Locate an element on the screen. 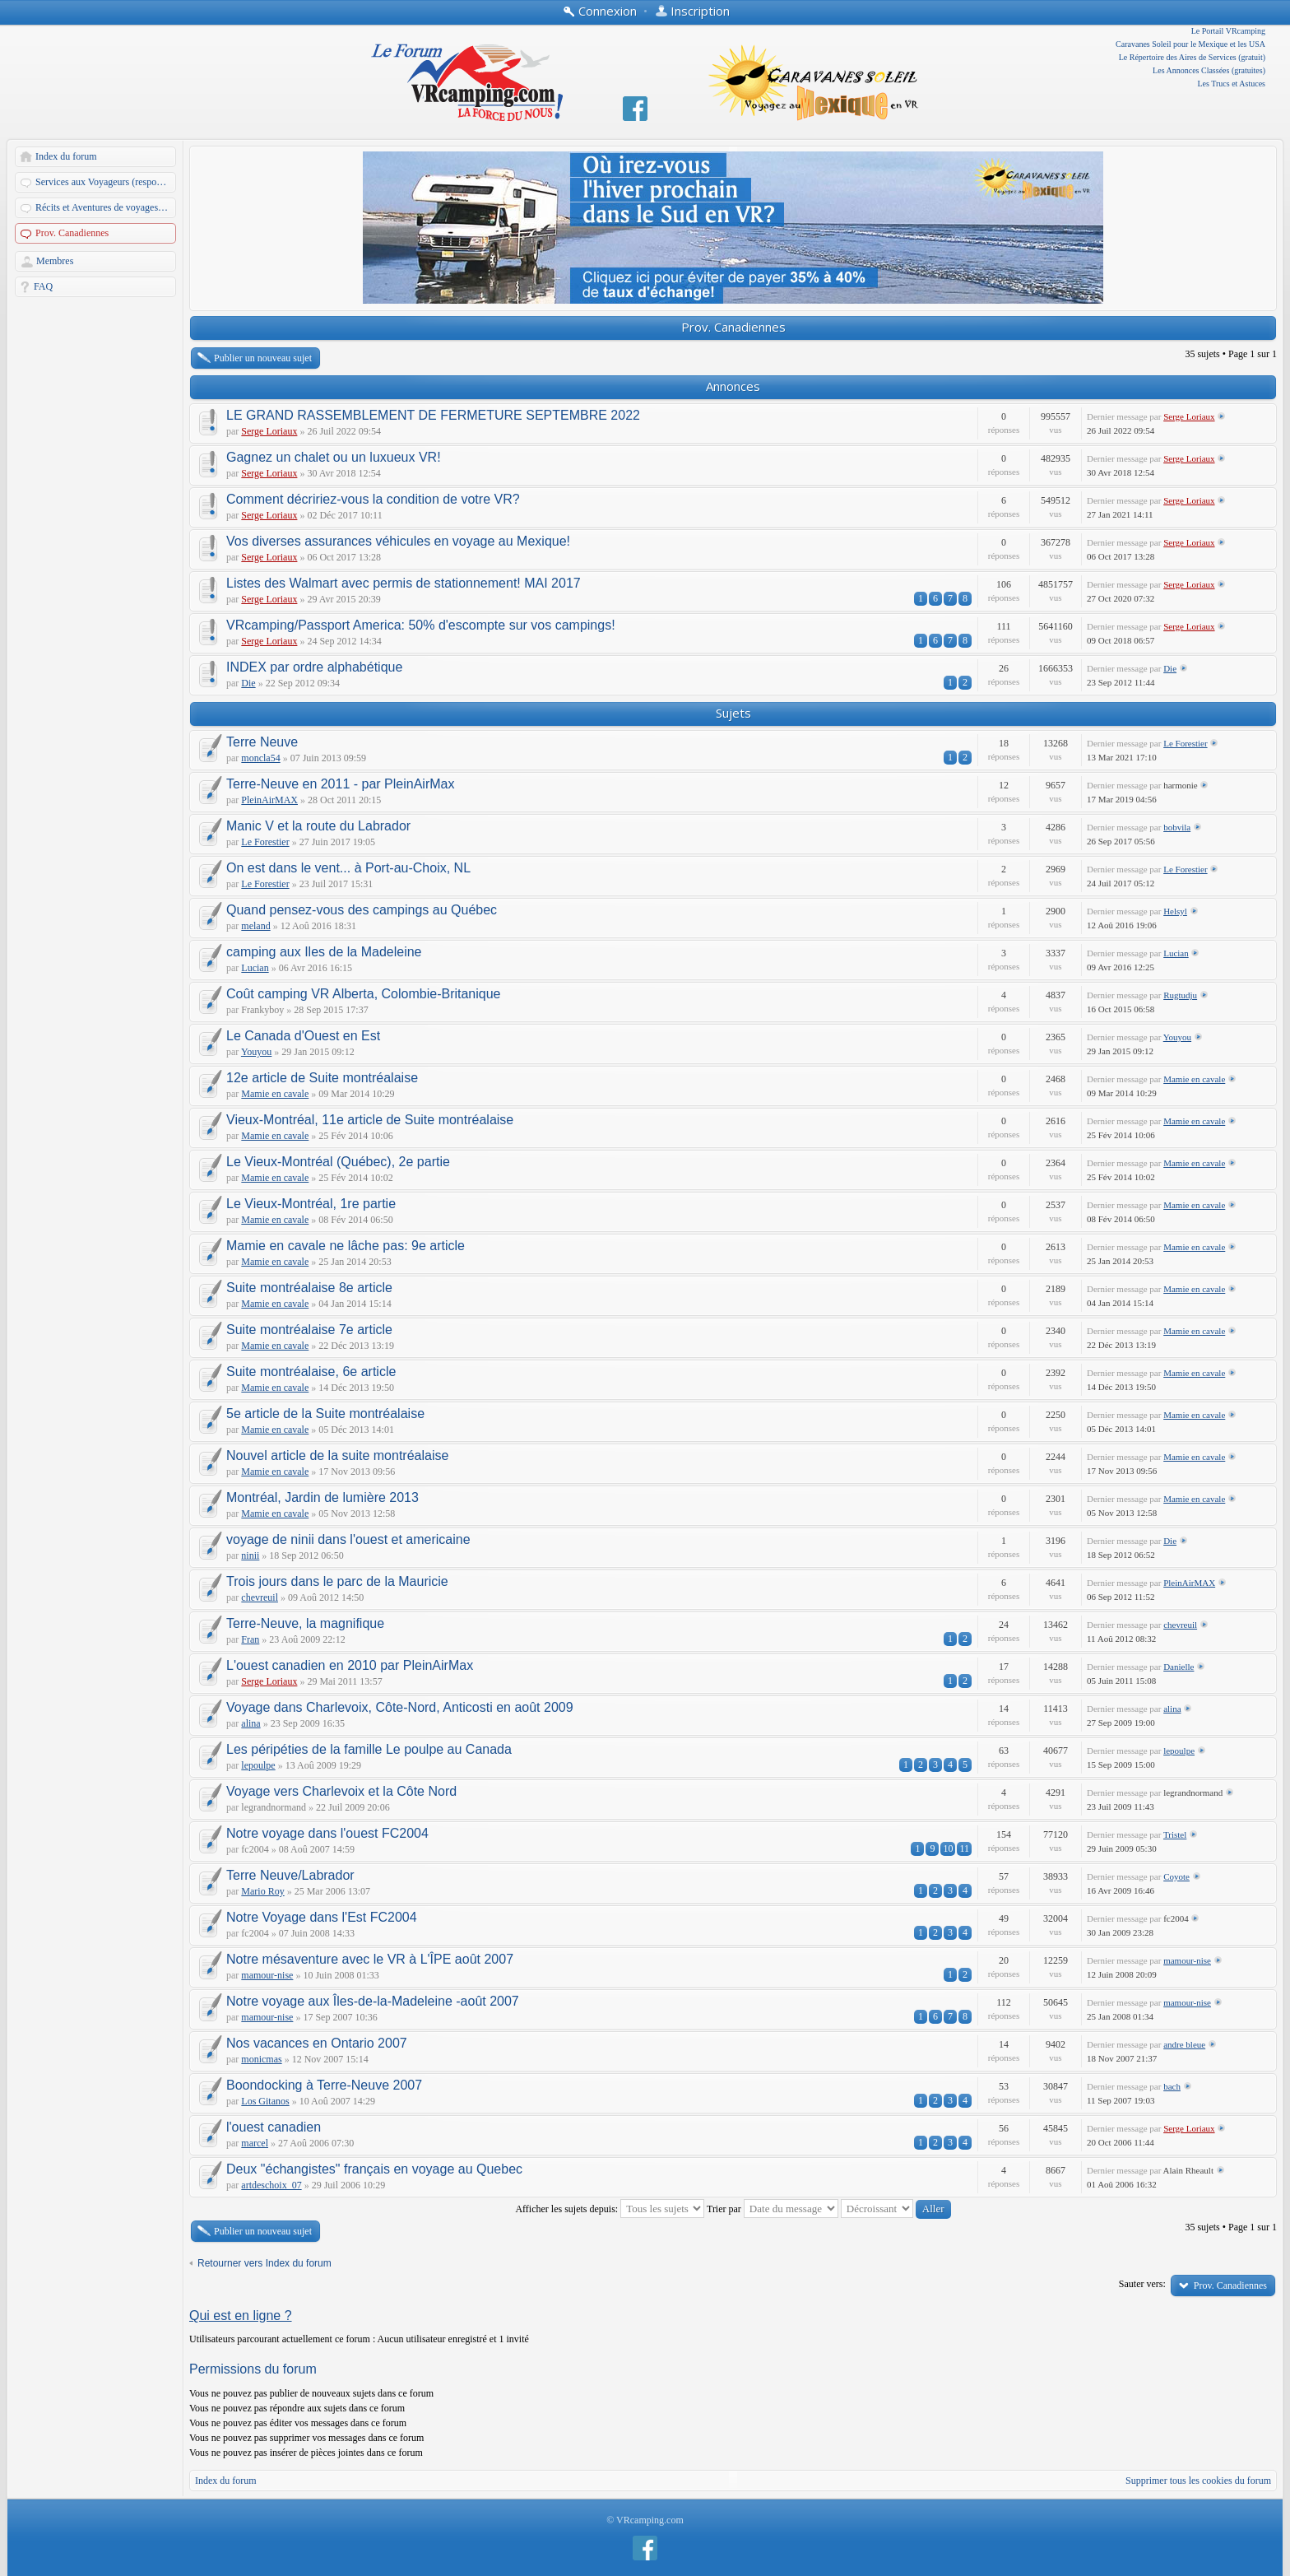  Vieux-Montréal, 11e article de Suite montréalaise is located at coordinates (369, 1120).